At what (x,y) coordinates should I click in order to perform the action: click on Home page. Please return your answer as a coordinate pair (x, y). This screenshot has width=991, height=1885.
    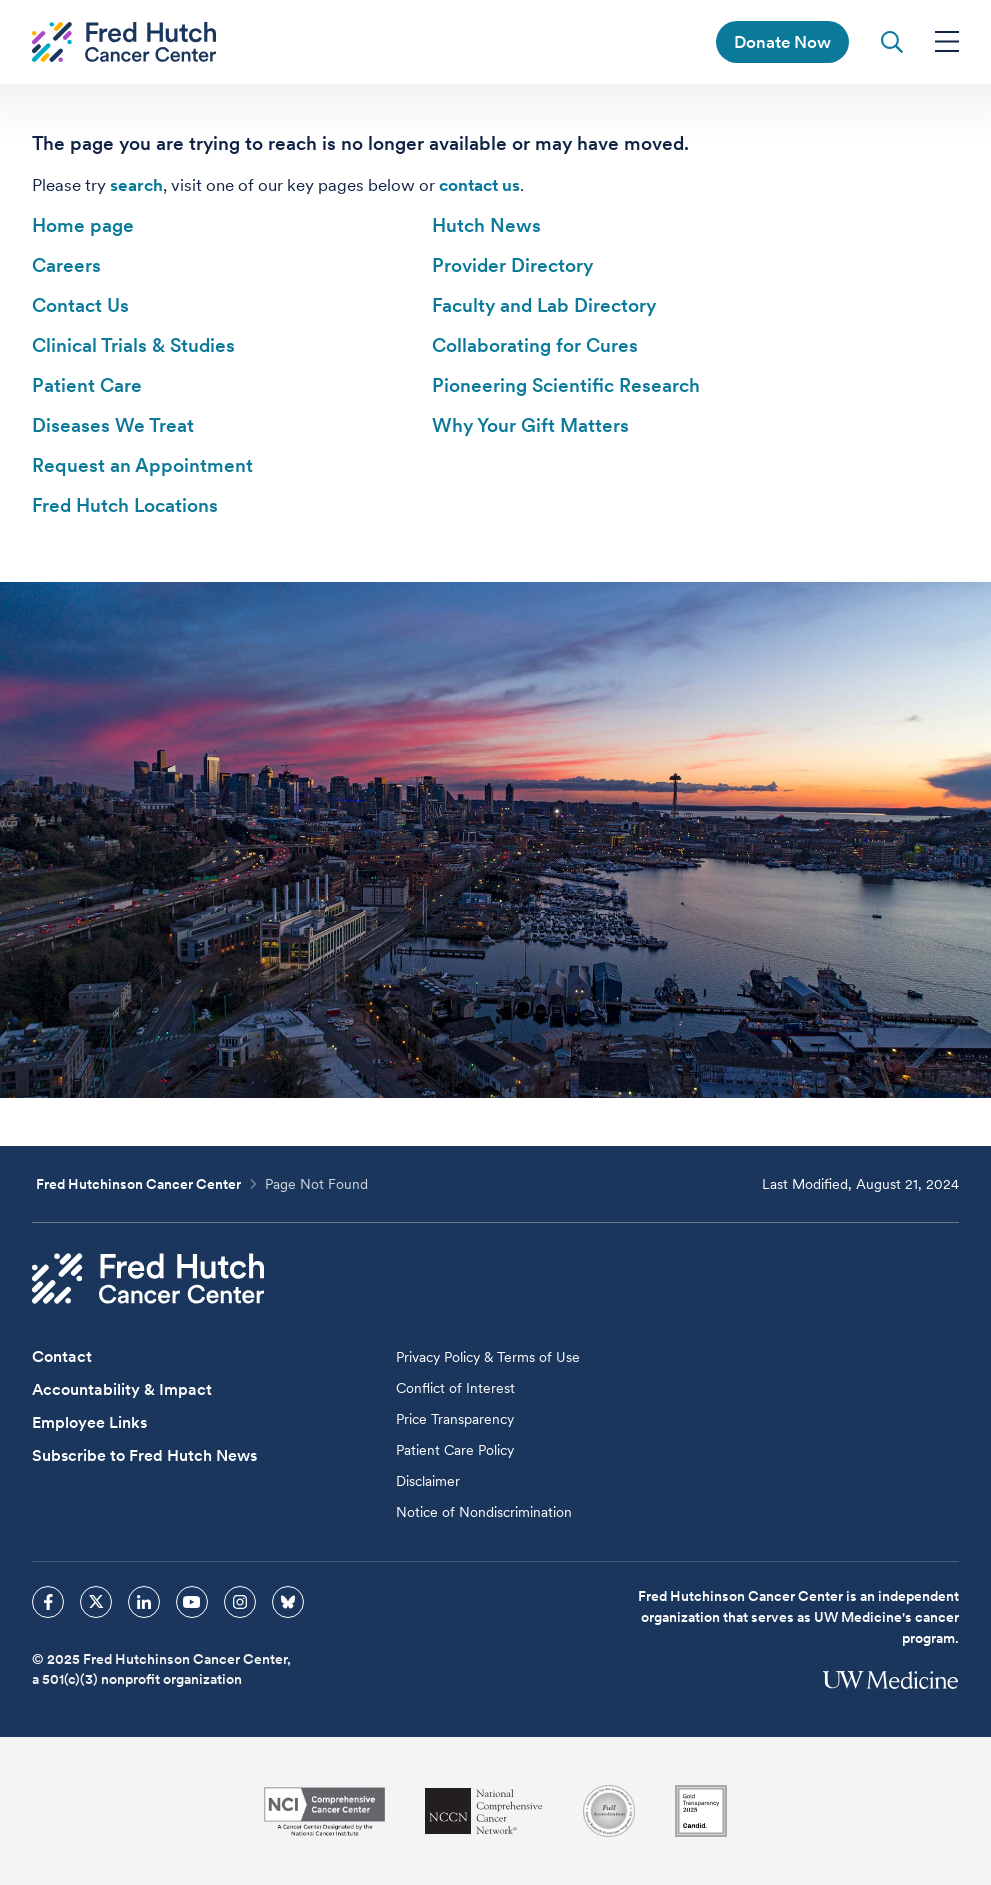
    Looking at the image, I should click on (83, 225).